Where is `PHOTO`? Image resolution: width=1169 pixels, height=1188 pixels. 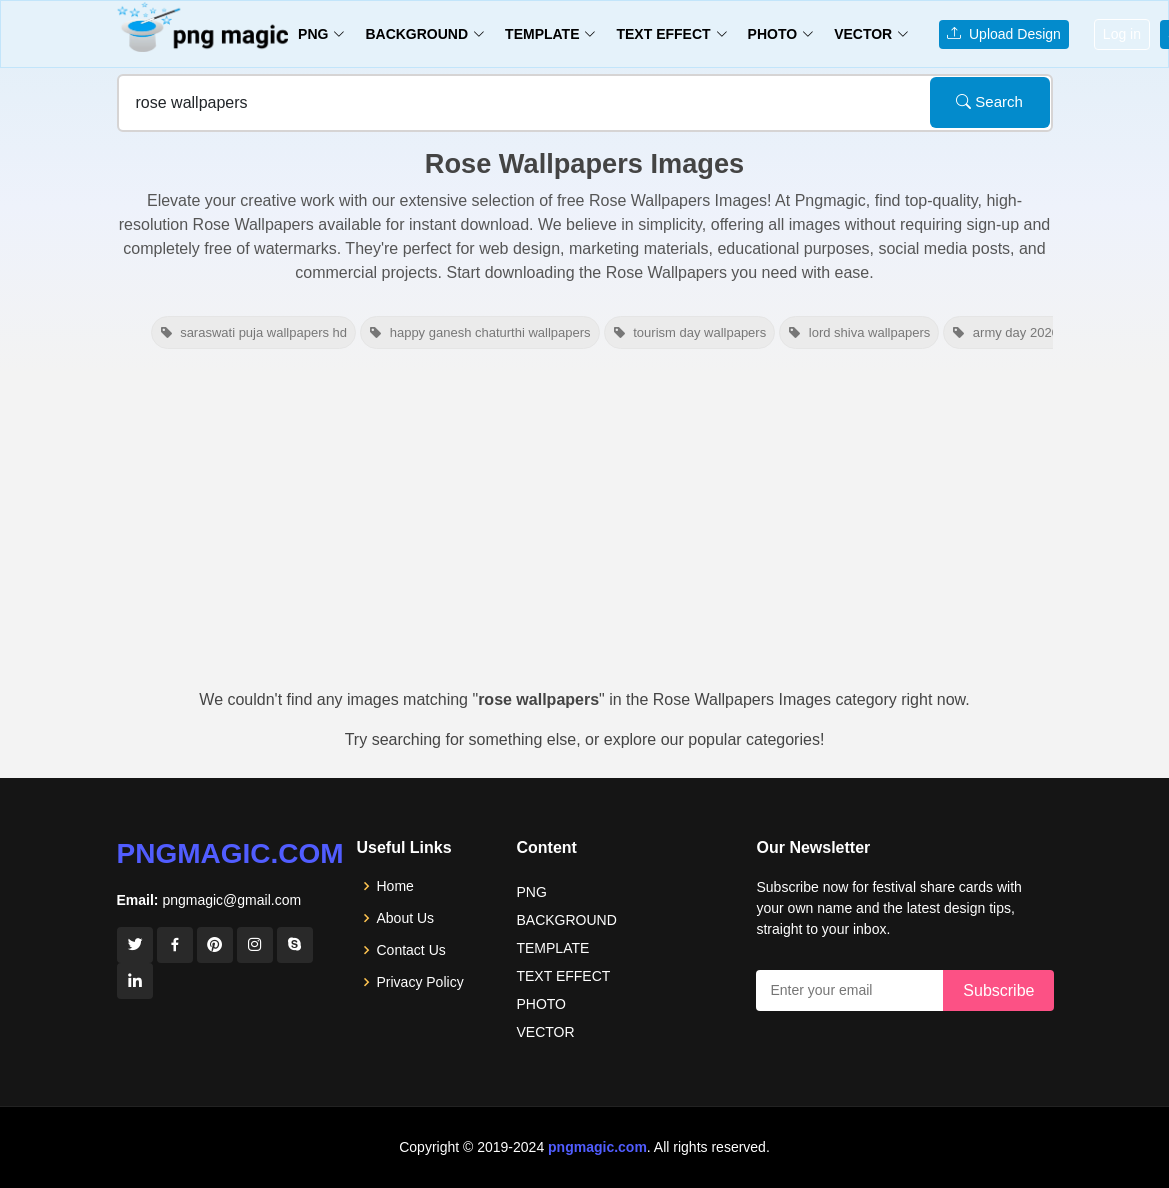 PHOTO is located at coordinates (541, 1004).